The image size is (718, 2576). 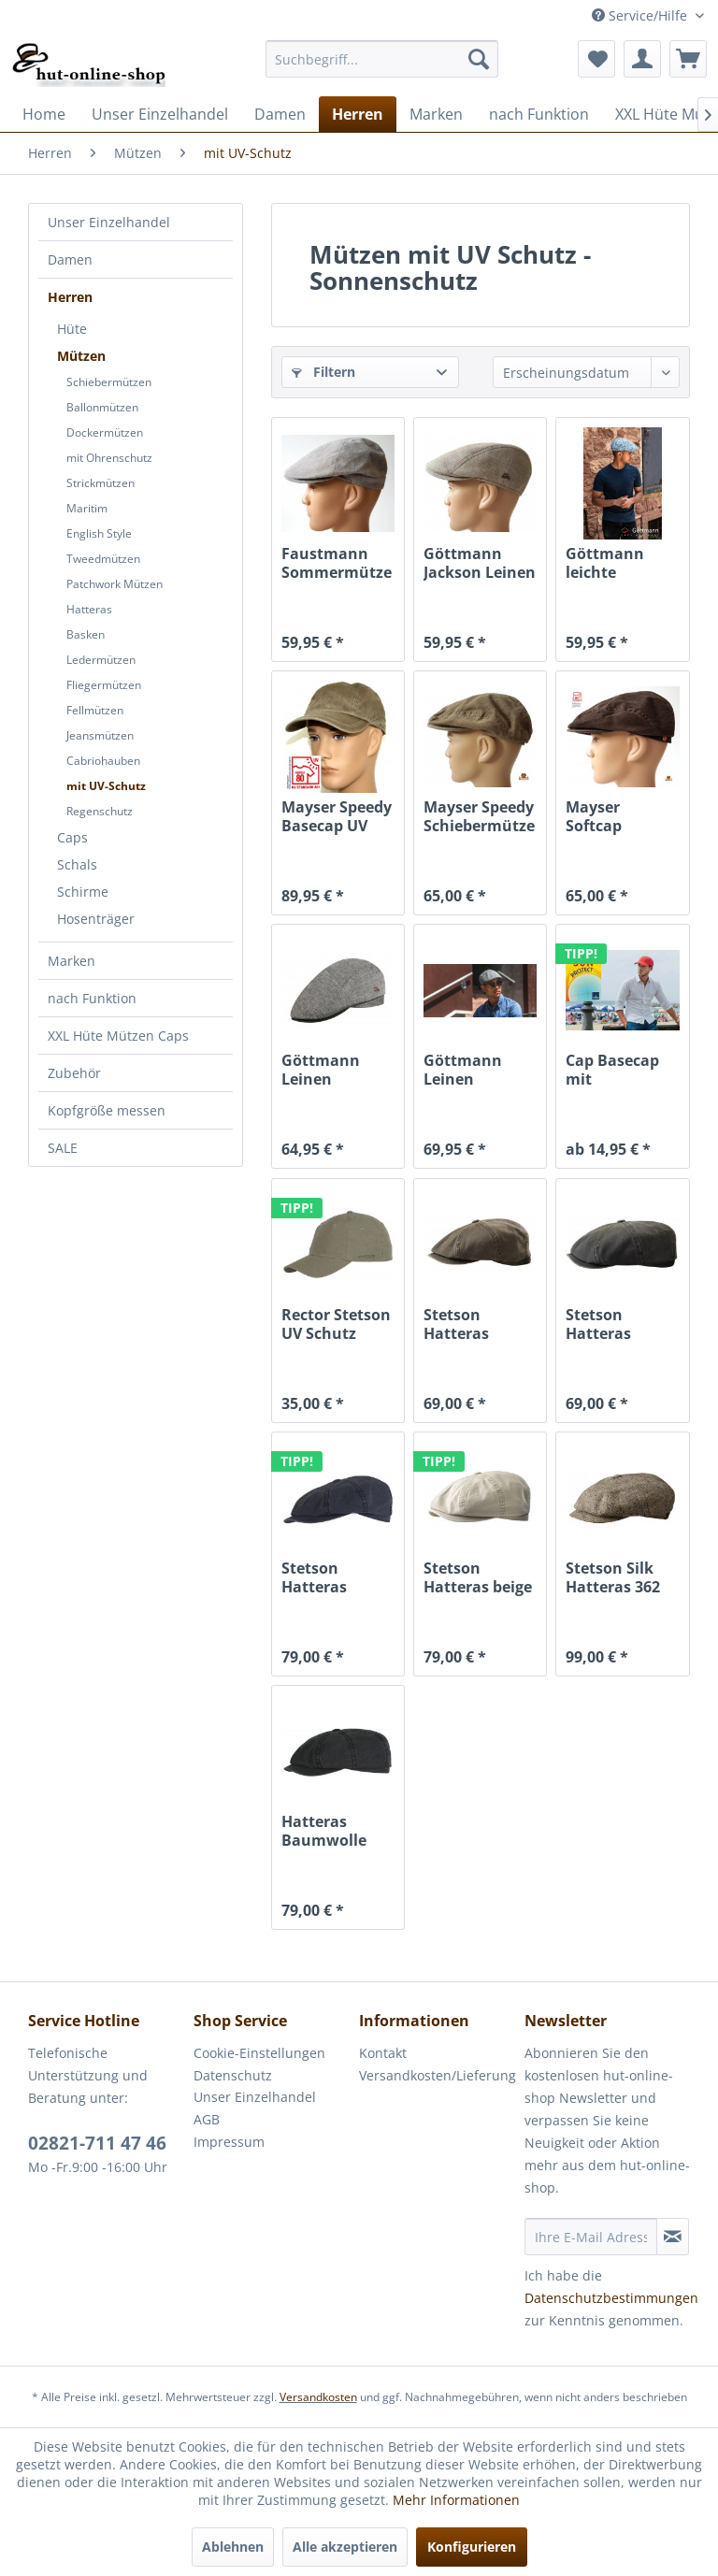 What do you see at coordinates (89, 609) in the screenshot?
I see `Hatteras` at bounding box center [89, 609].